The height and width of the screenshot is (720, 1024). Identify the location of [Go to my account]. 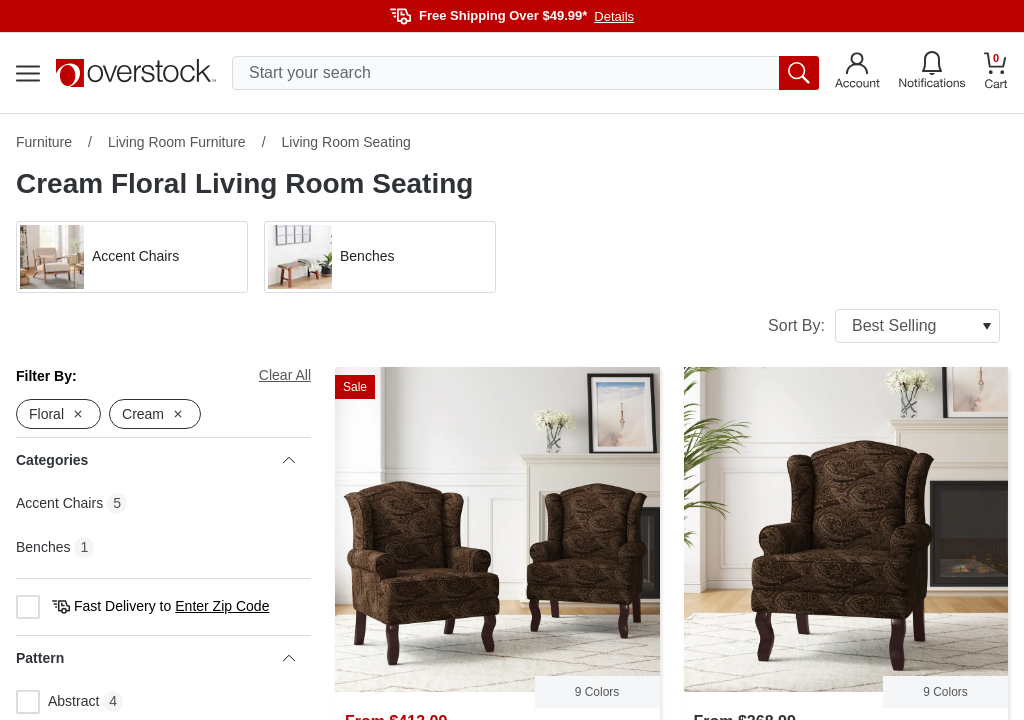
(857, 73).